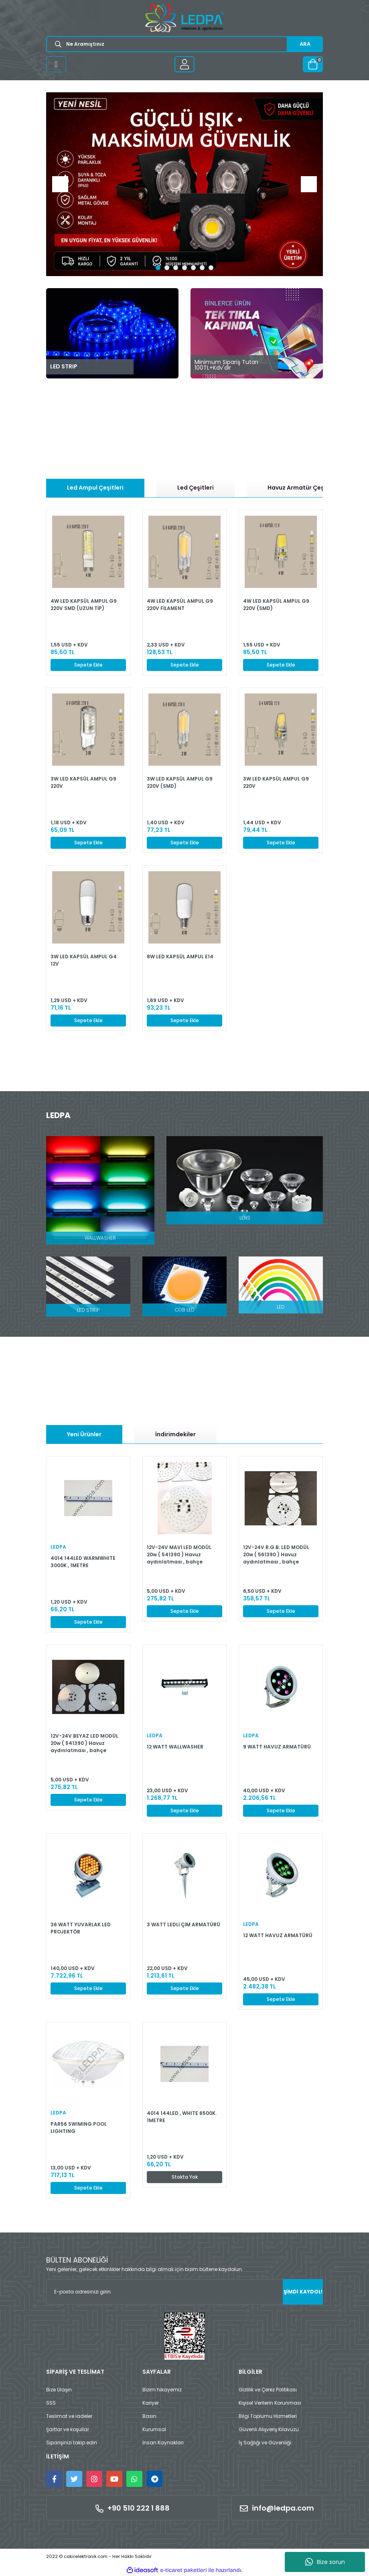 This screenshot has width=369, height=2576. I want to click on İnsan Kaynakları, so click(163, 2442).